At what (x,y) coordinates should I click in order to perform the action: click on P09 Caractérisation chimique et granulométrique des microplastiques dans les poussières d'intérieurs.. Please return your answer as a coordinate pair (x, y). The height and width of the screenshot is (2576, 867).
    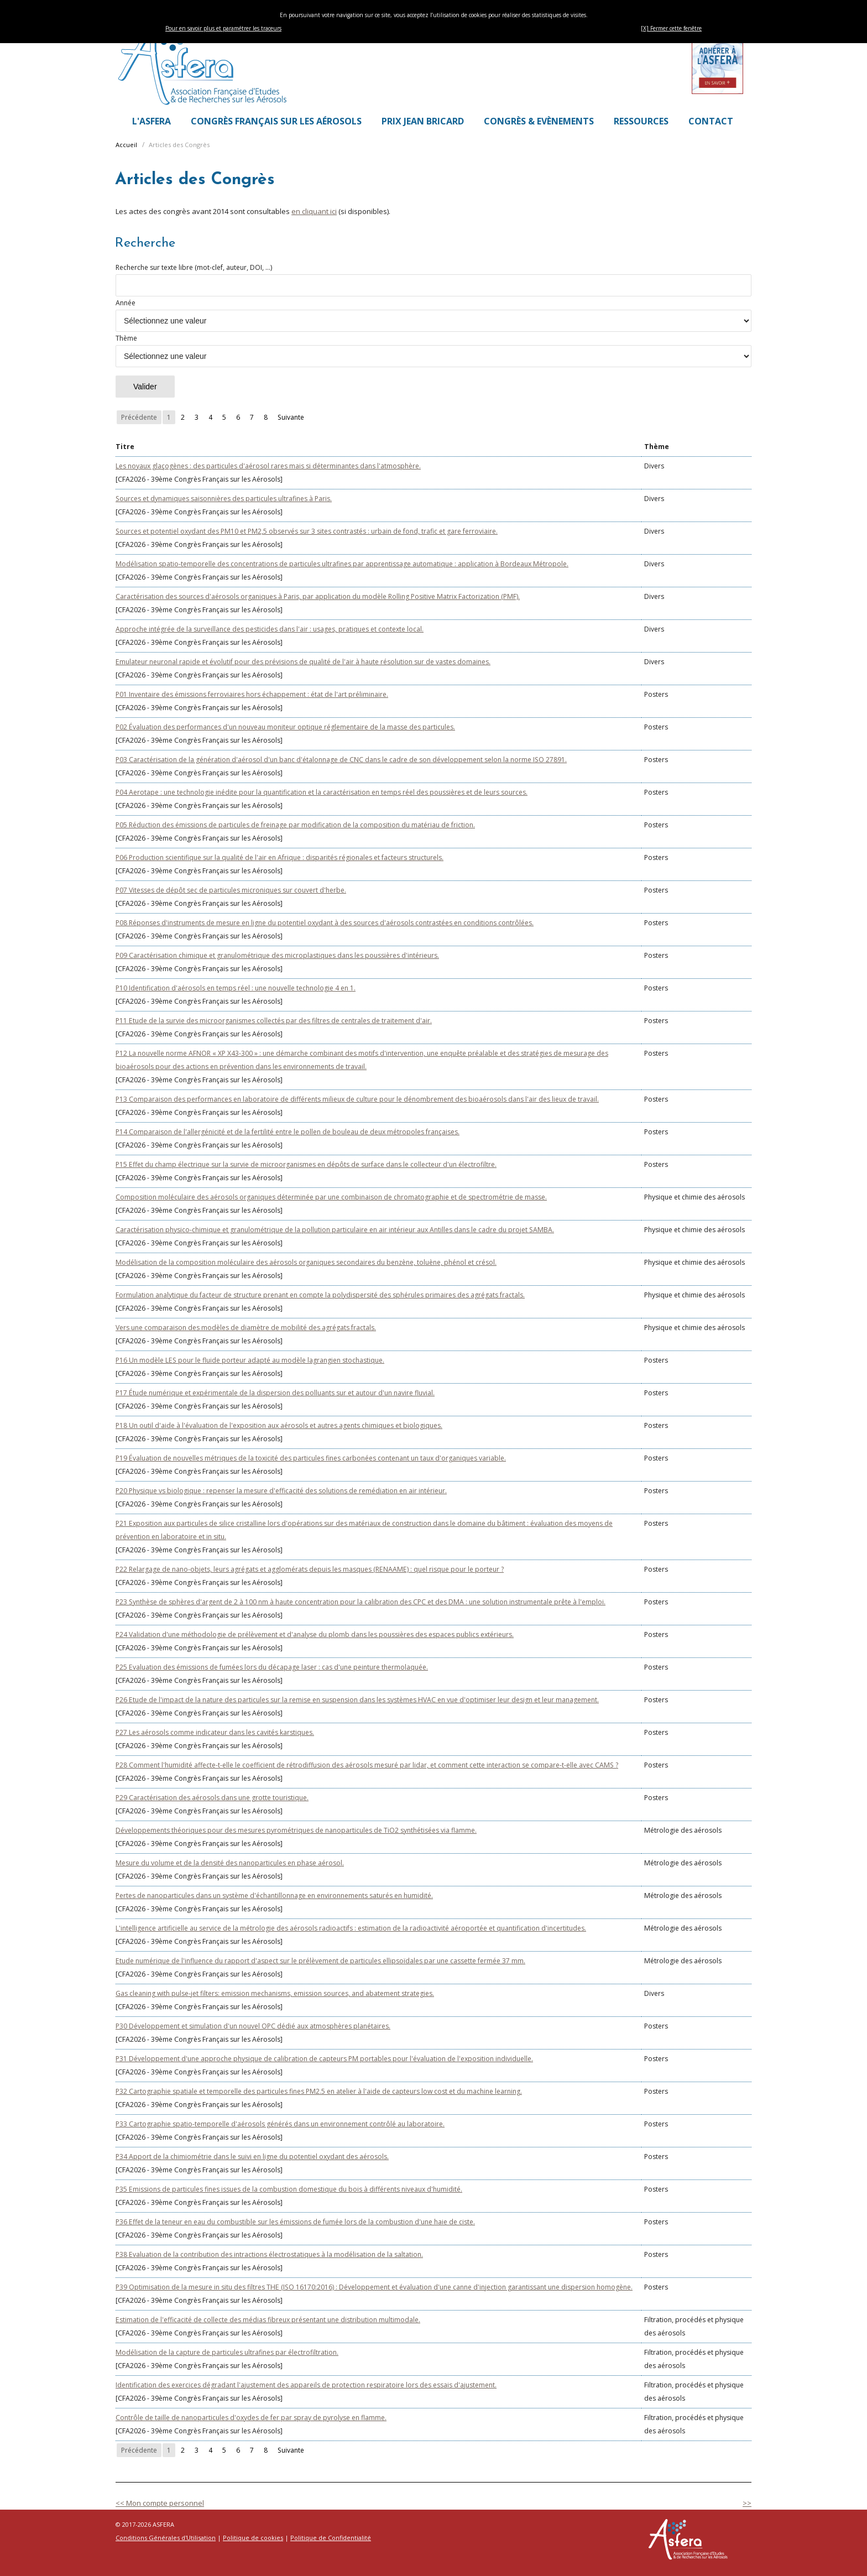
    Looking at the image, I should click on (277, 955).